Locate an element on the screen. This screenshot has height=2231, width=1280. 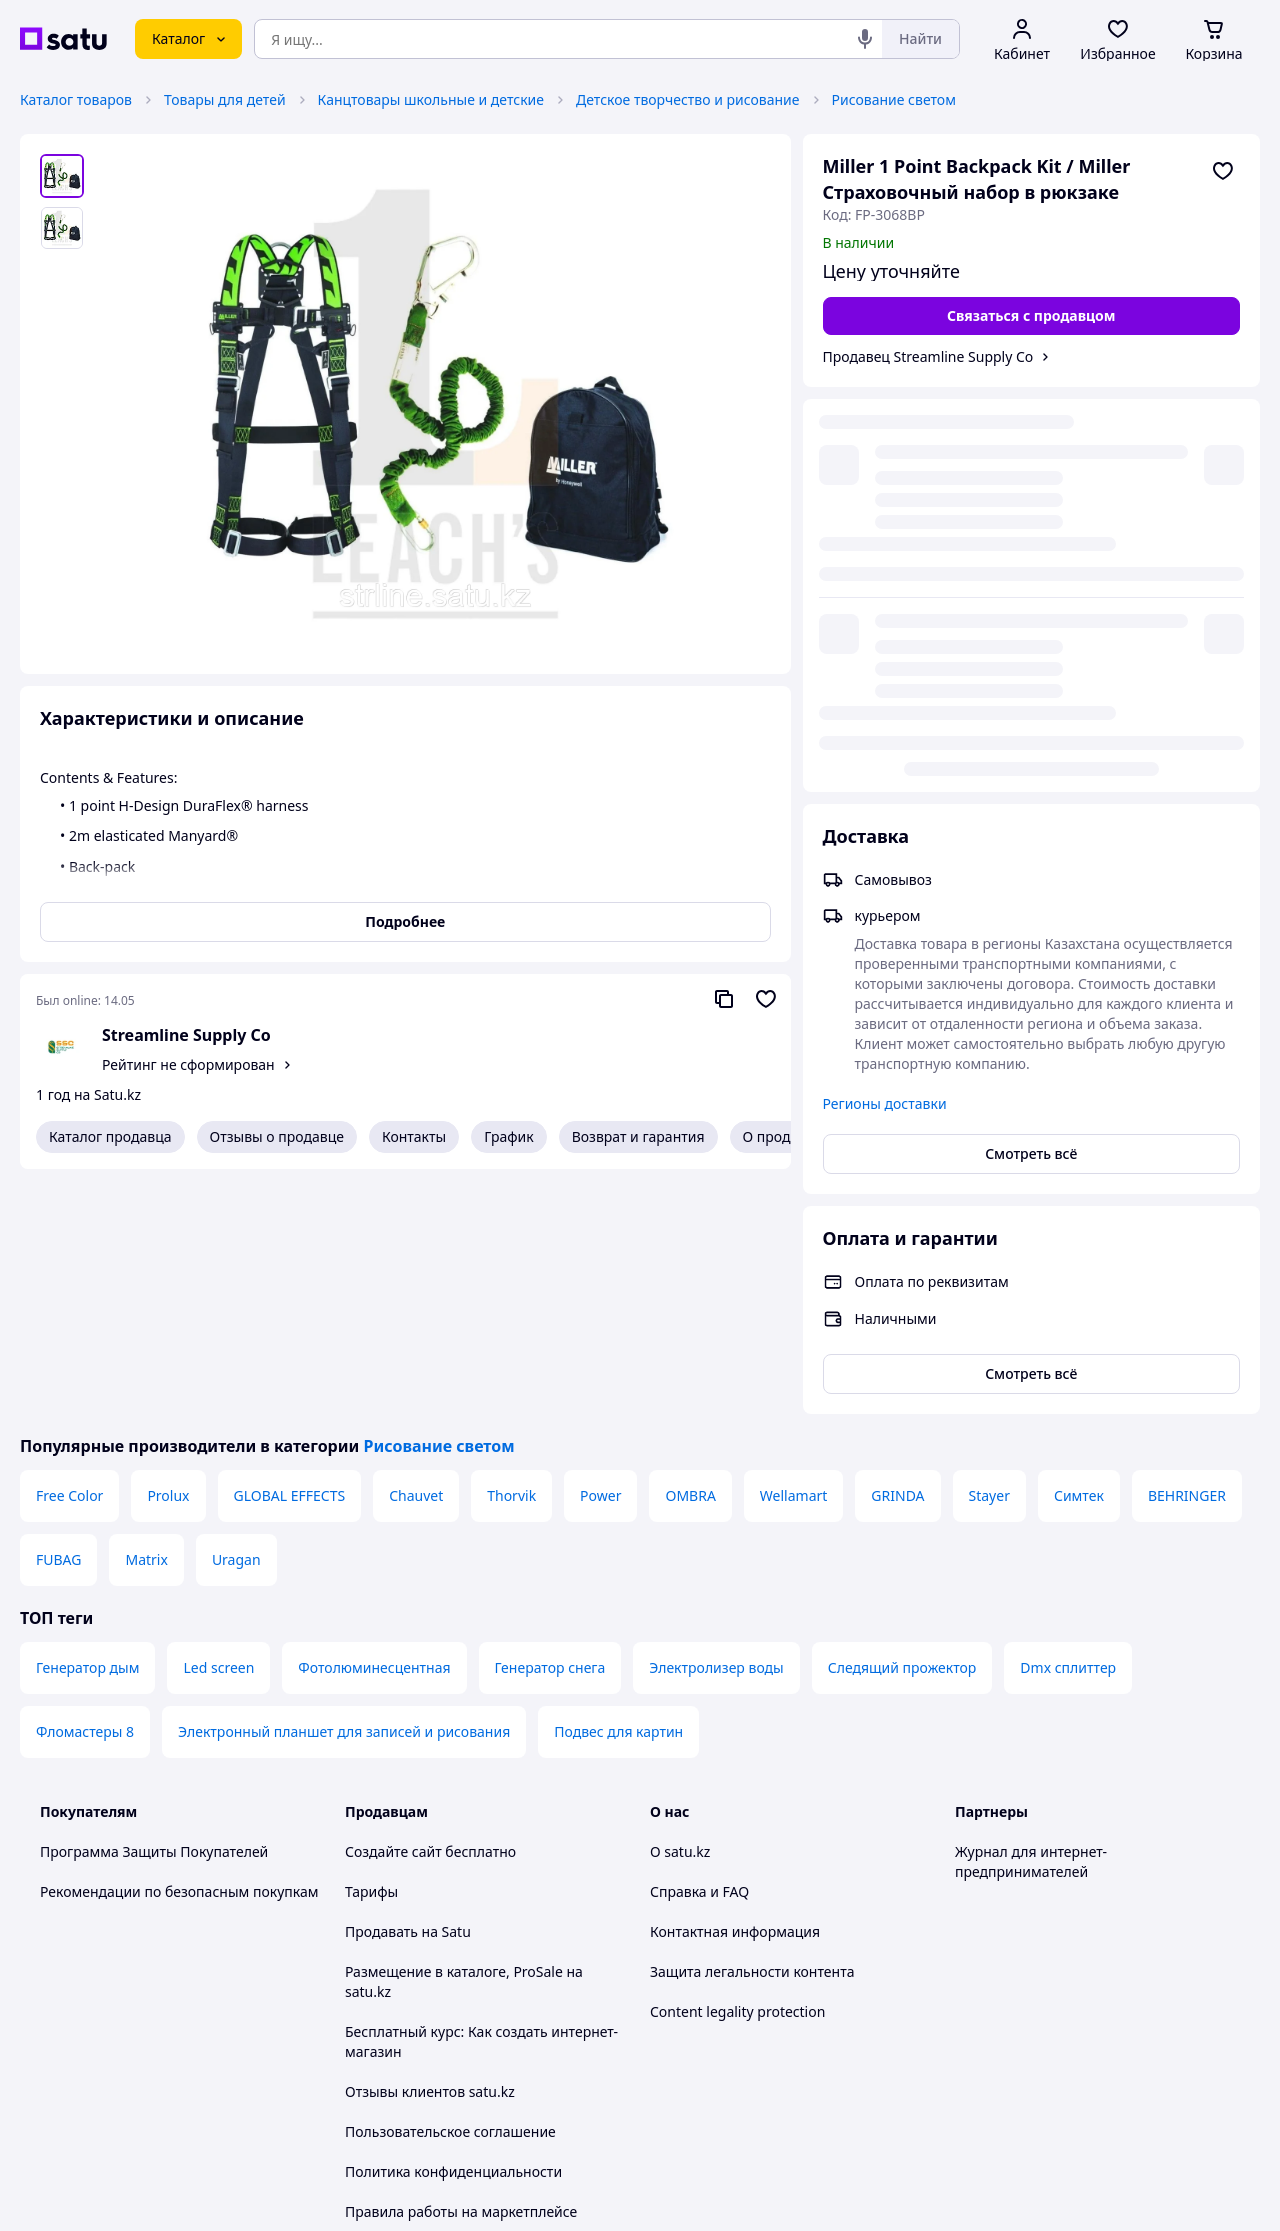
Тарифы is located at coordinates (371, 1646).